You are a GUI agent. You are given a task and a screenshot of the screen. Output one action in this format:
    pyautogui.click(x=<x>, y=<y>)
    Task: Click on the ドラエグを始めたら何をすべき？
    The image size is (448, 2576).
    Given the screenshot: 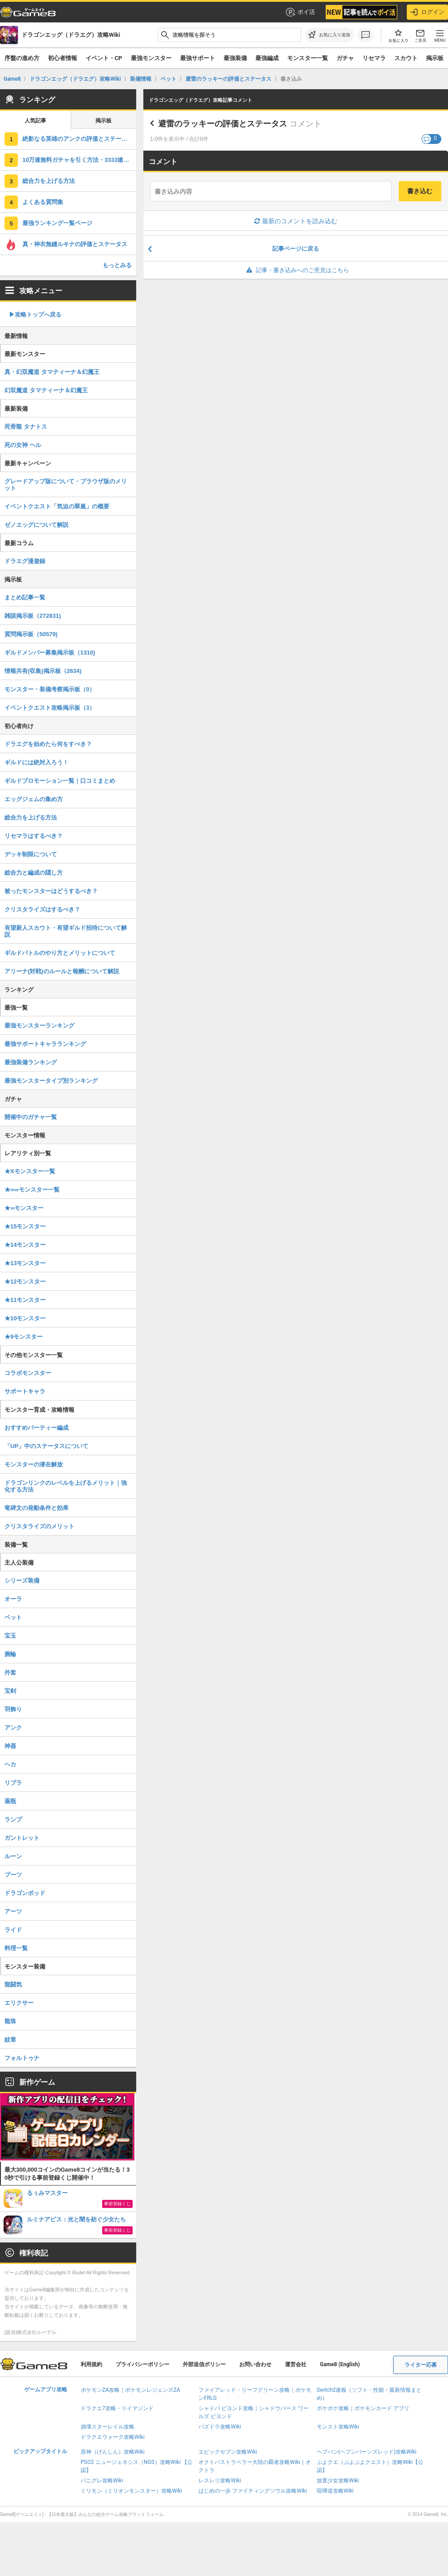 What is the action you would take?
    pyautogui.click(x=48, y=744)
    